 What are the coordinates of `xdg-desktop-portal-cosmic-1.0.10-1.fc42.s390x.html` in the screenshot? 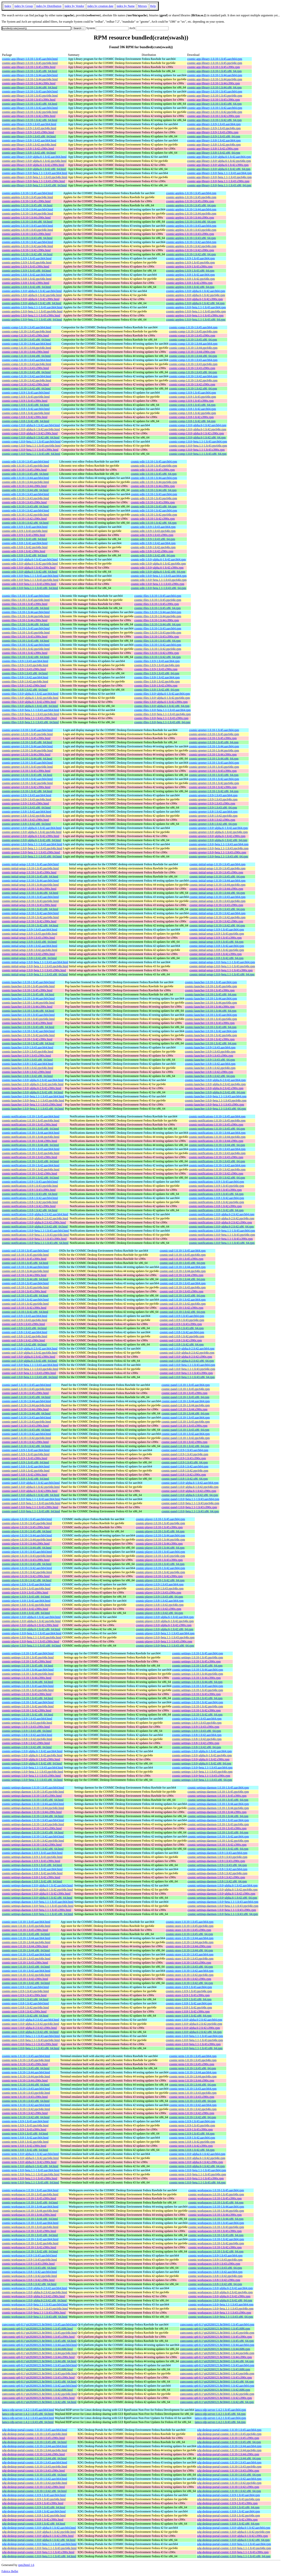 It's located at (33, 2486).